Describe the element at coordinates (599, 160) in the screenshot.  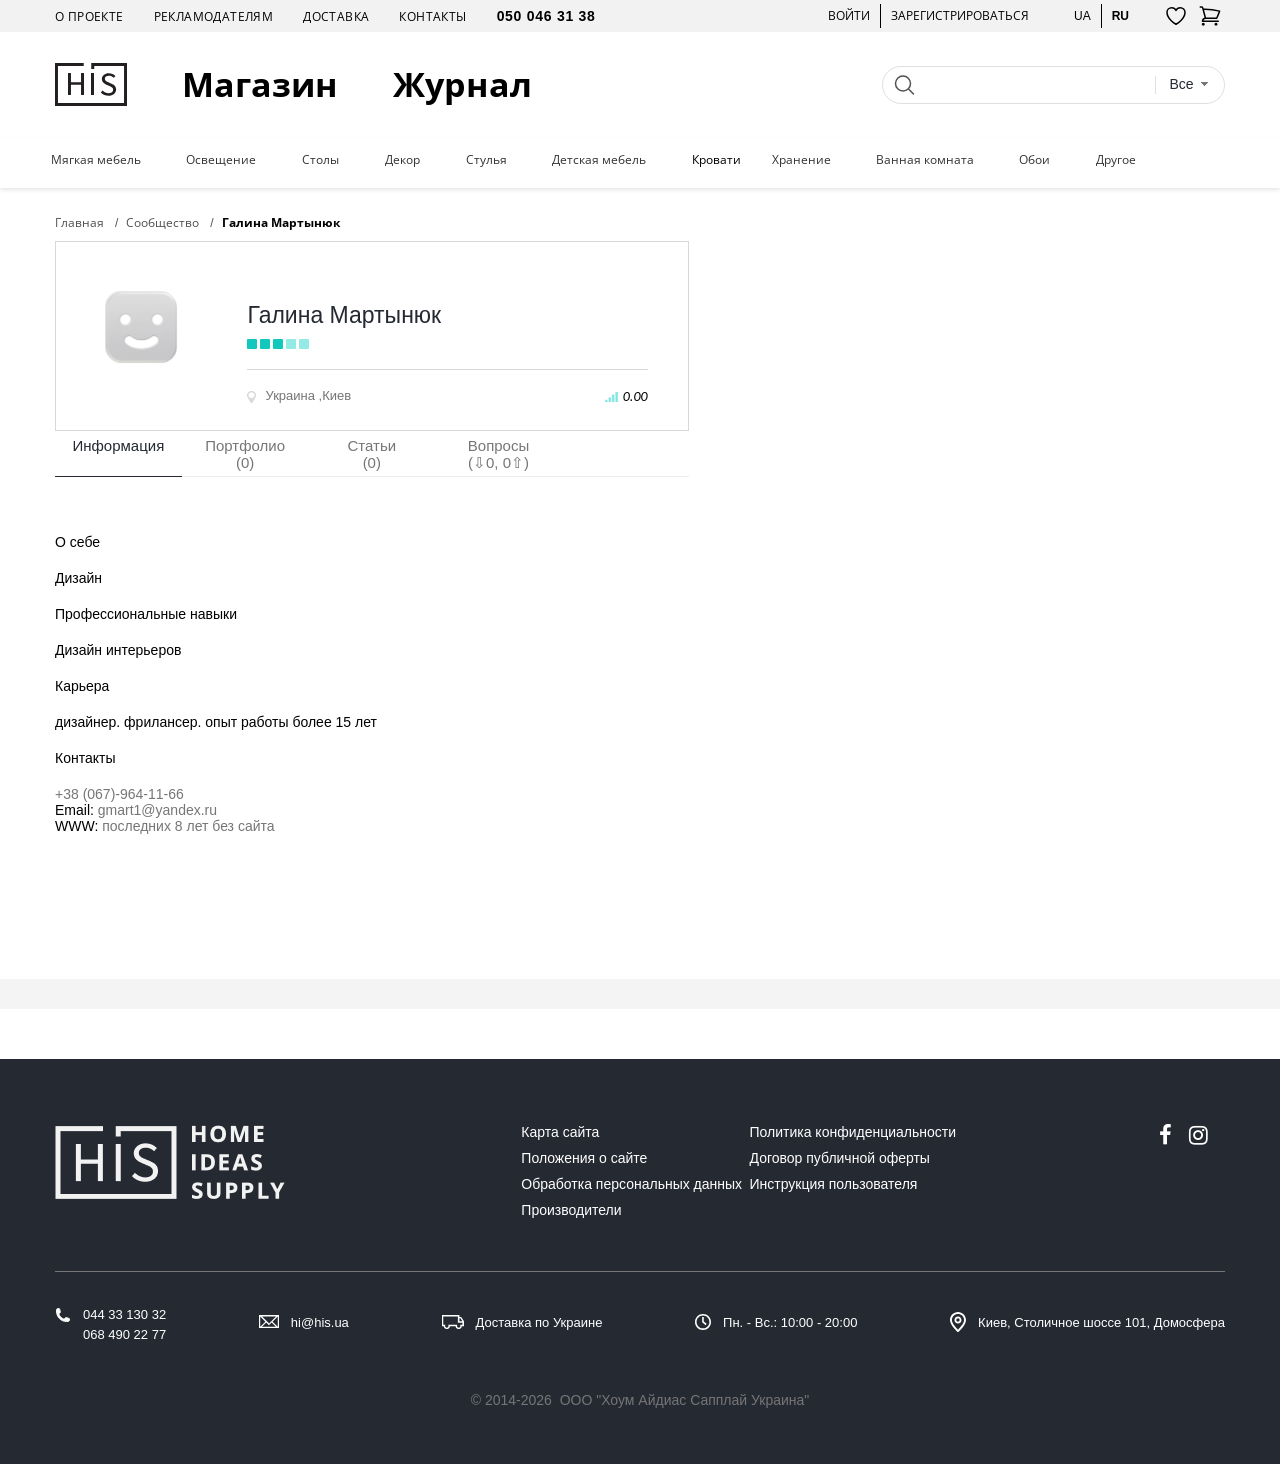
I see `Детская мебель` at that location.